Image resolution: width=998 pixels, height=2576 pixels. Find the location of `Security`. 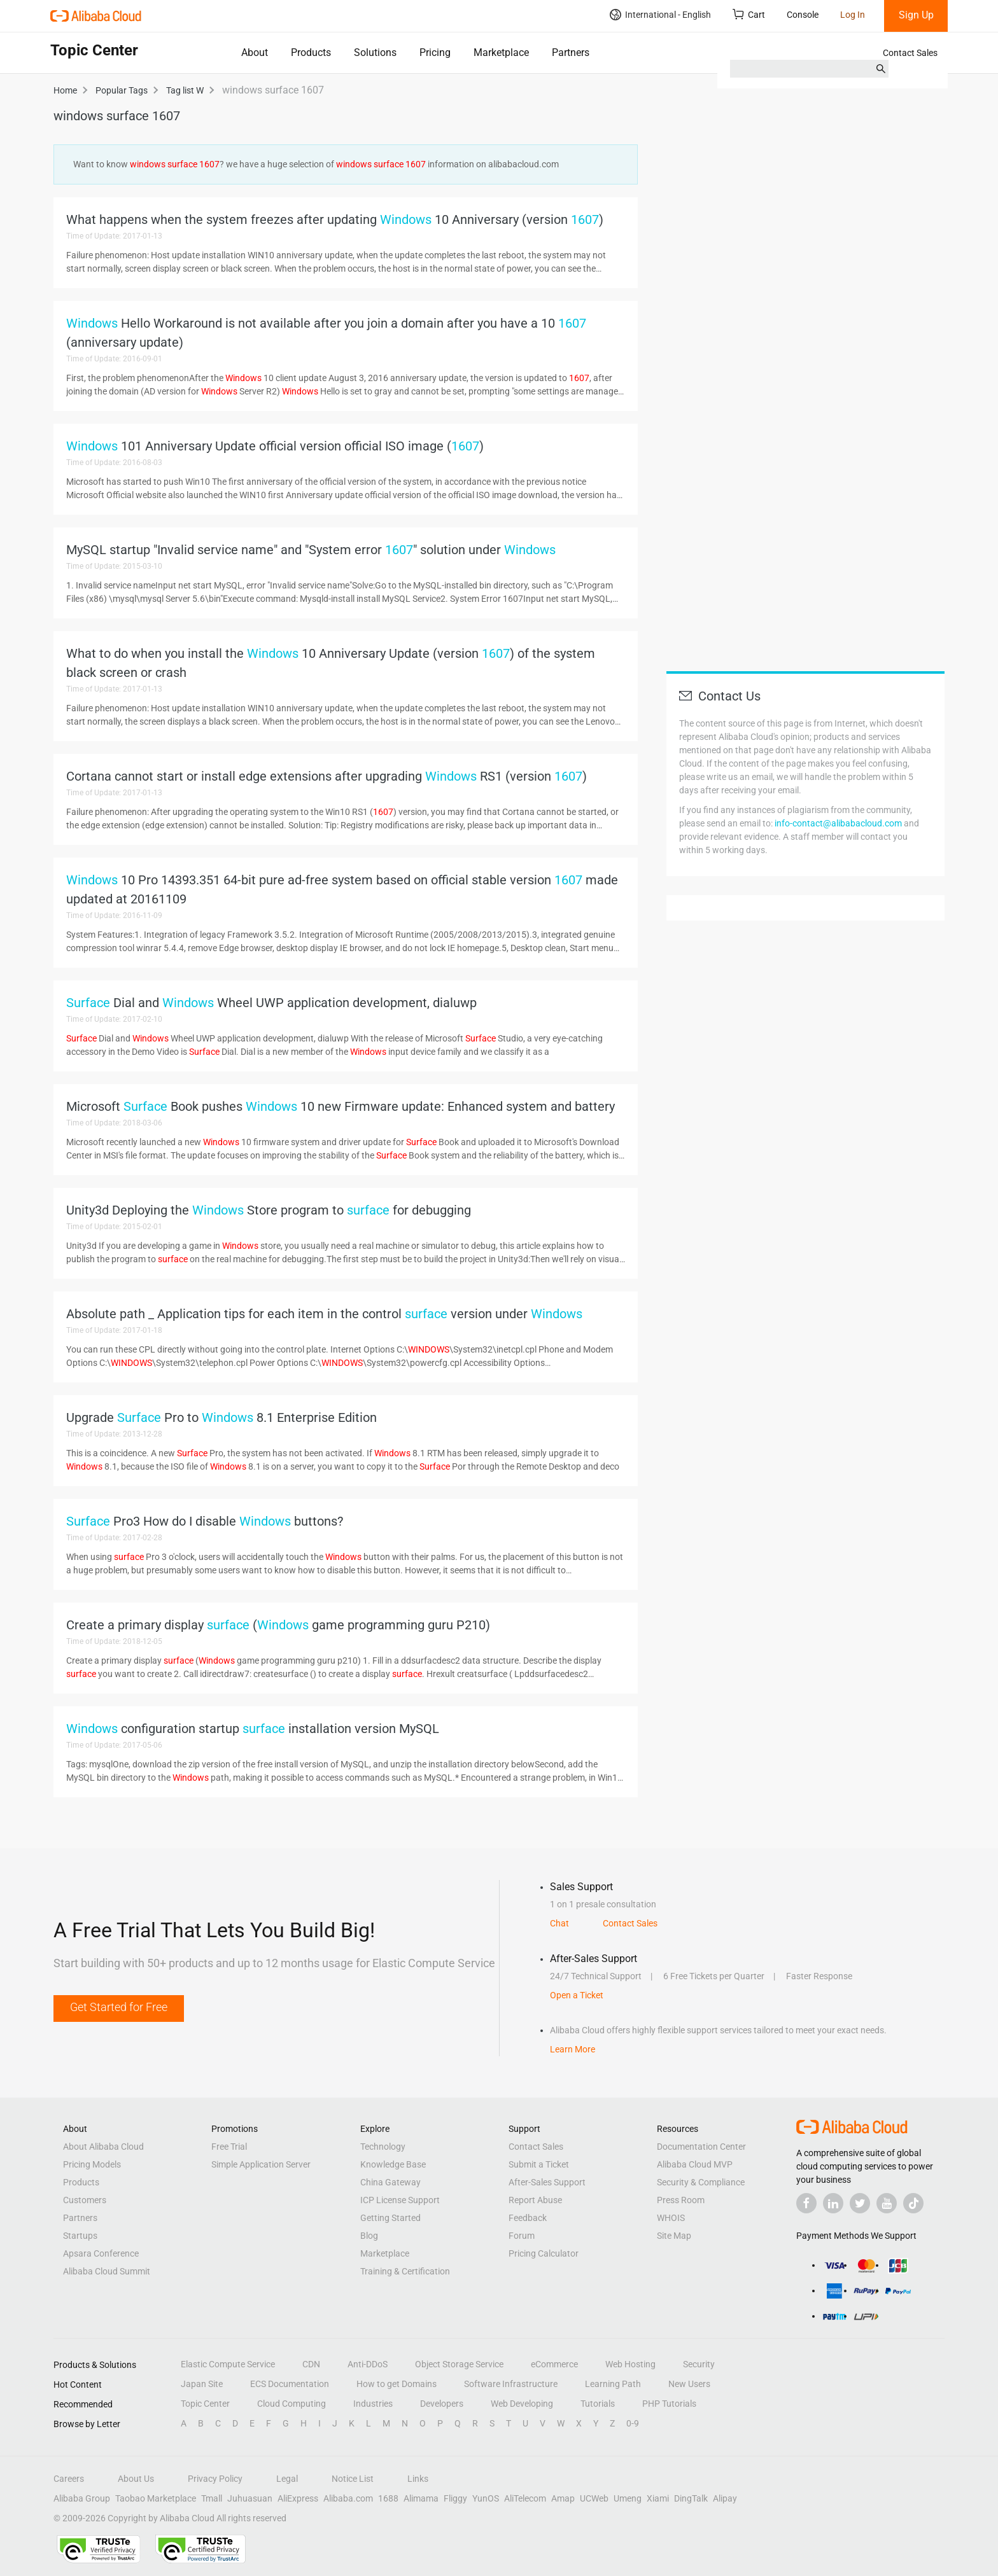

Security is located at coordinates (699, 2364).